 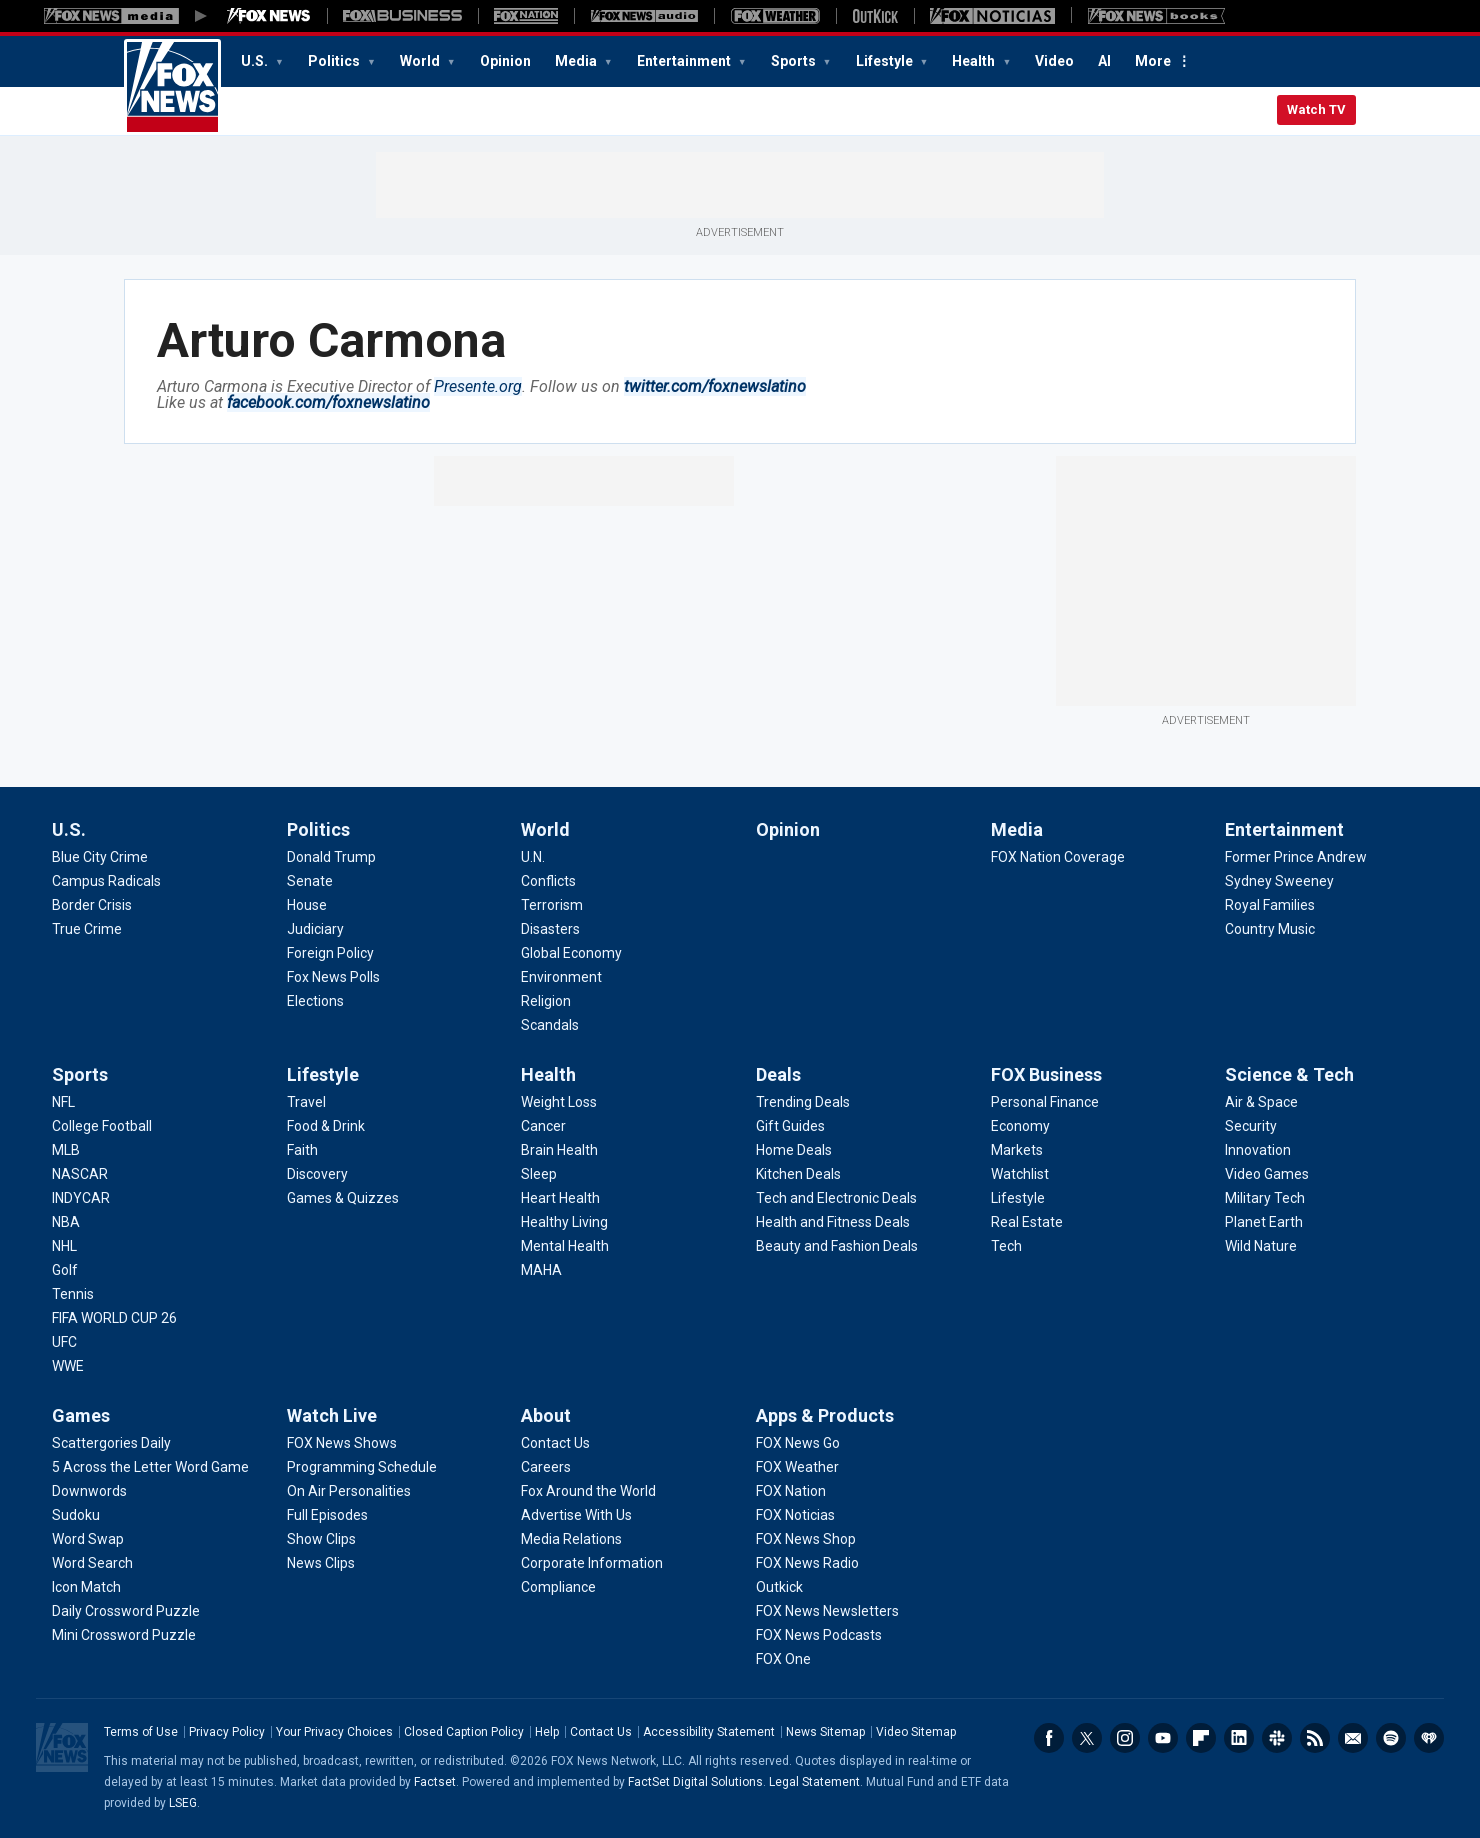 What do you see at coordinates (539, 1174) in the screenshot?
I see `[Health - Sleep]` at bounding box center [539, 1174].